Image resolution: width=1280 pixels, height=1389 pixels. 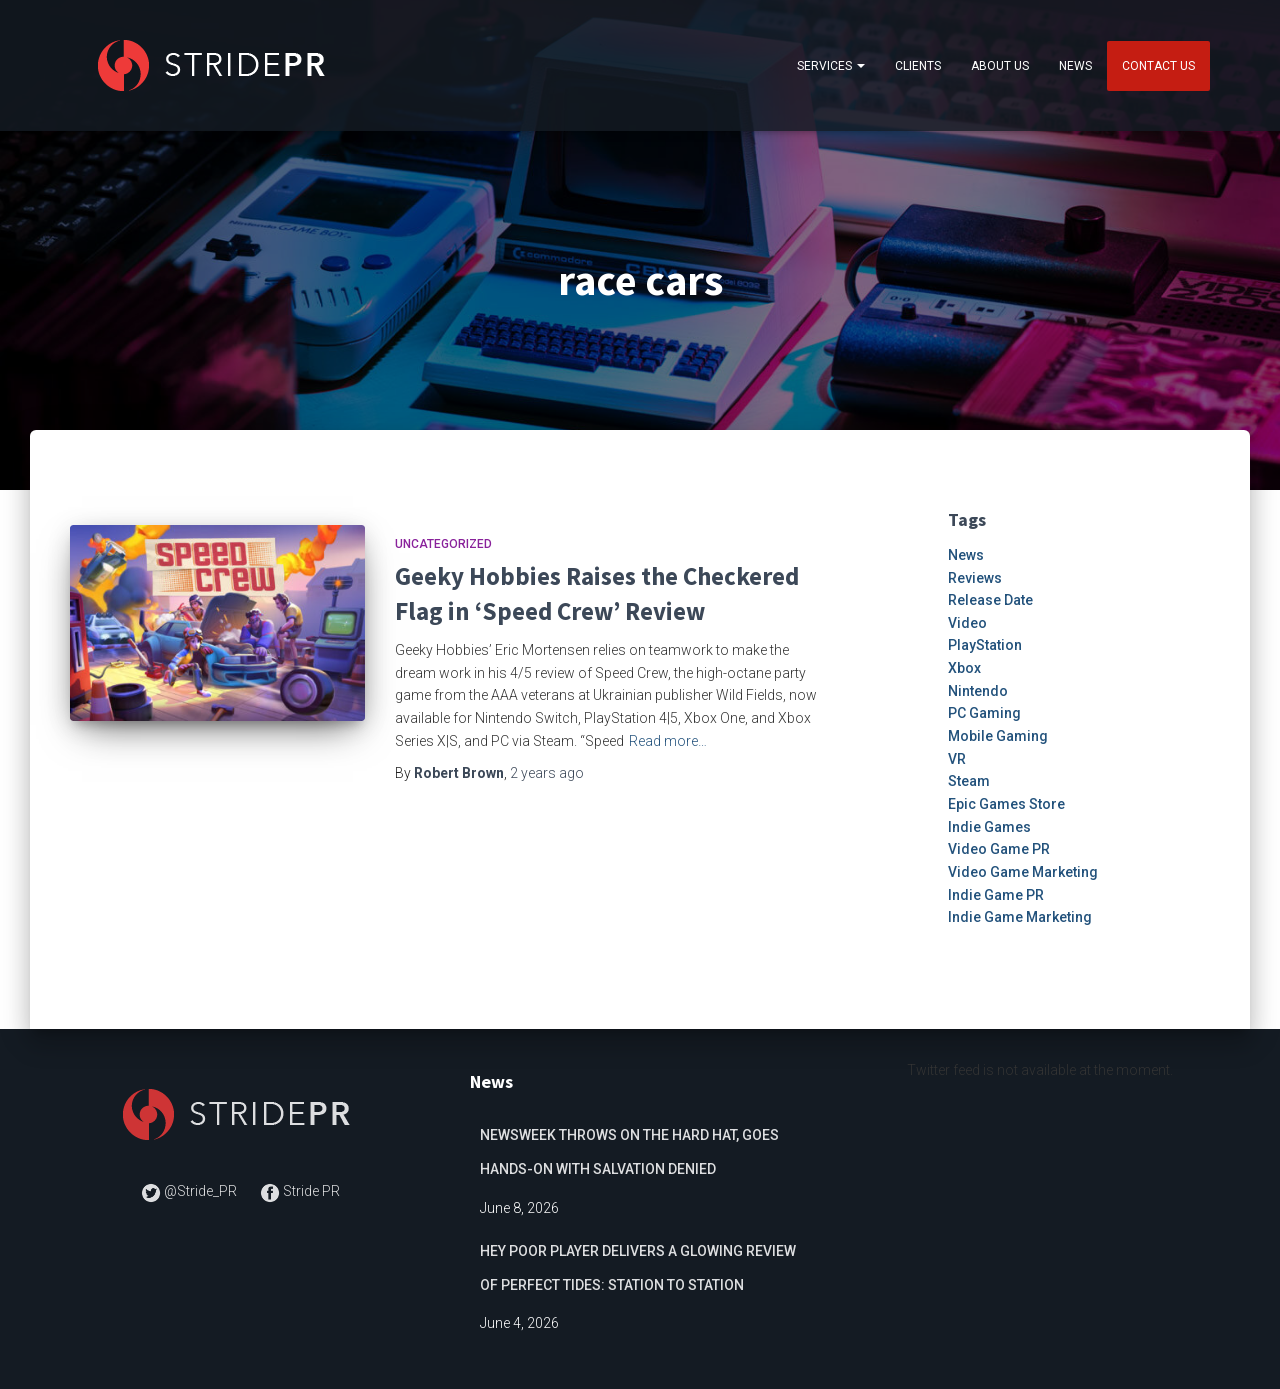 I want to click on Stride PR, so click(x=300, y=1191).